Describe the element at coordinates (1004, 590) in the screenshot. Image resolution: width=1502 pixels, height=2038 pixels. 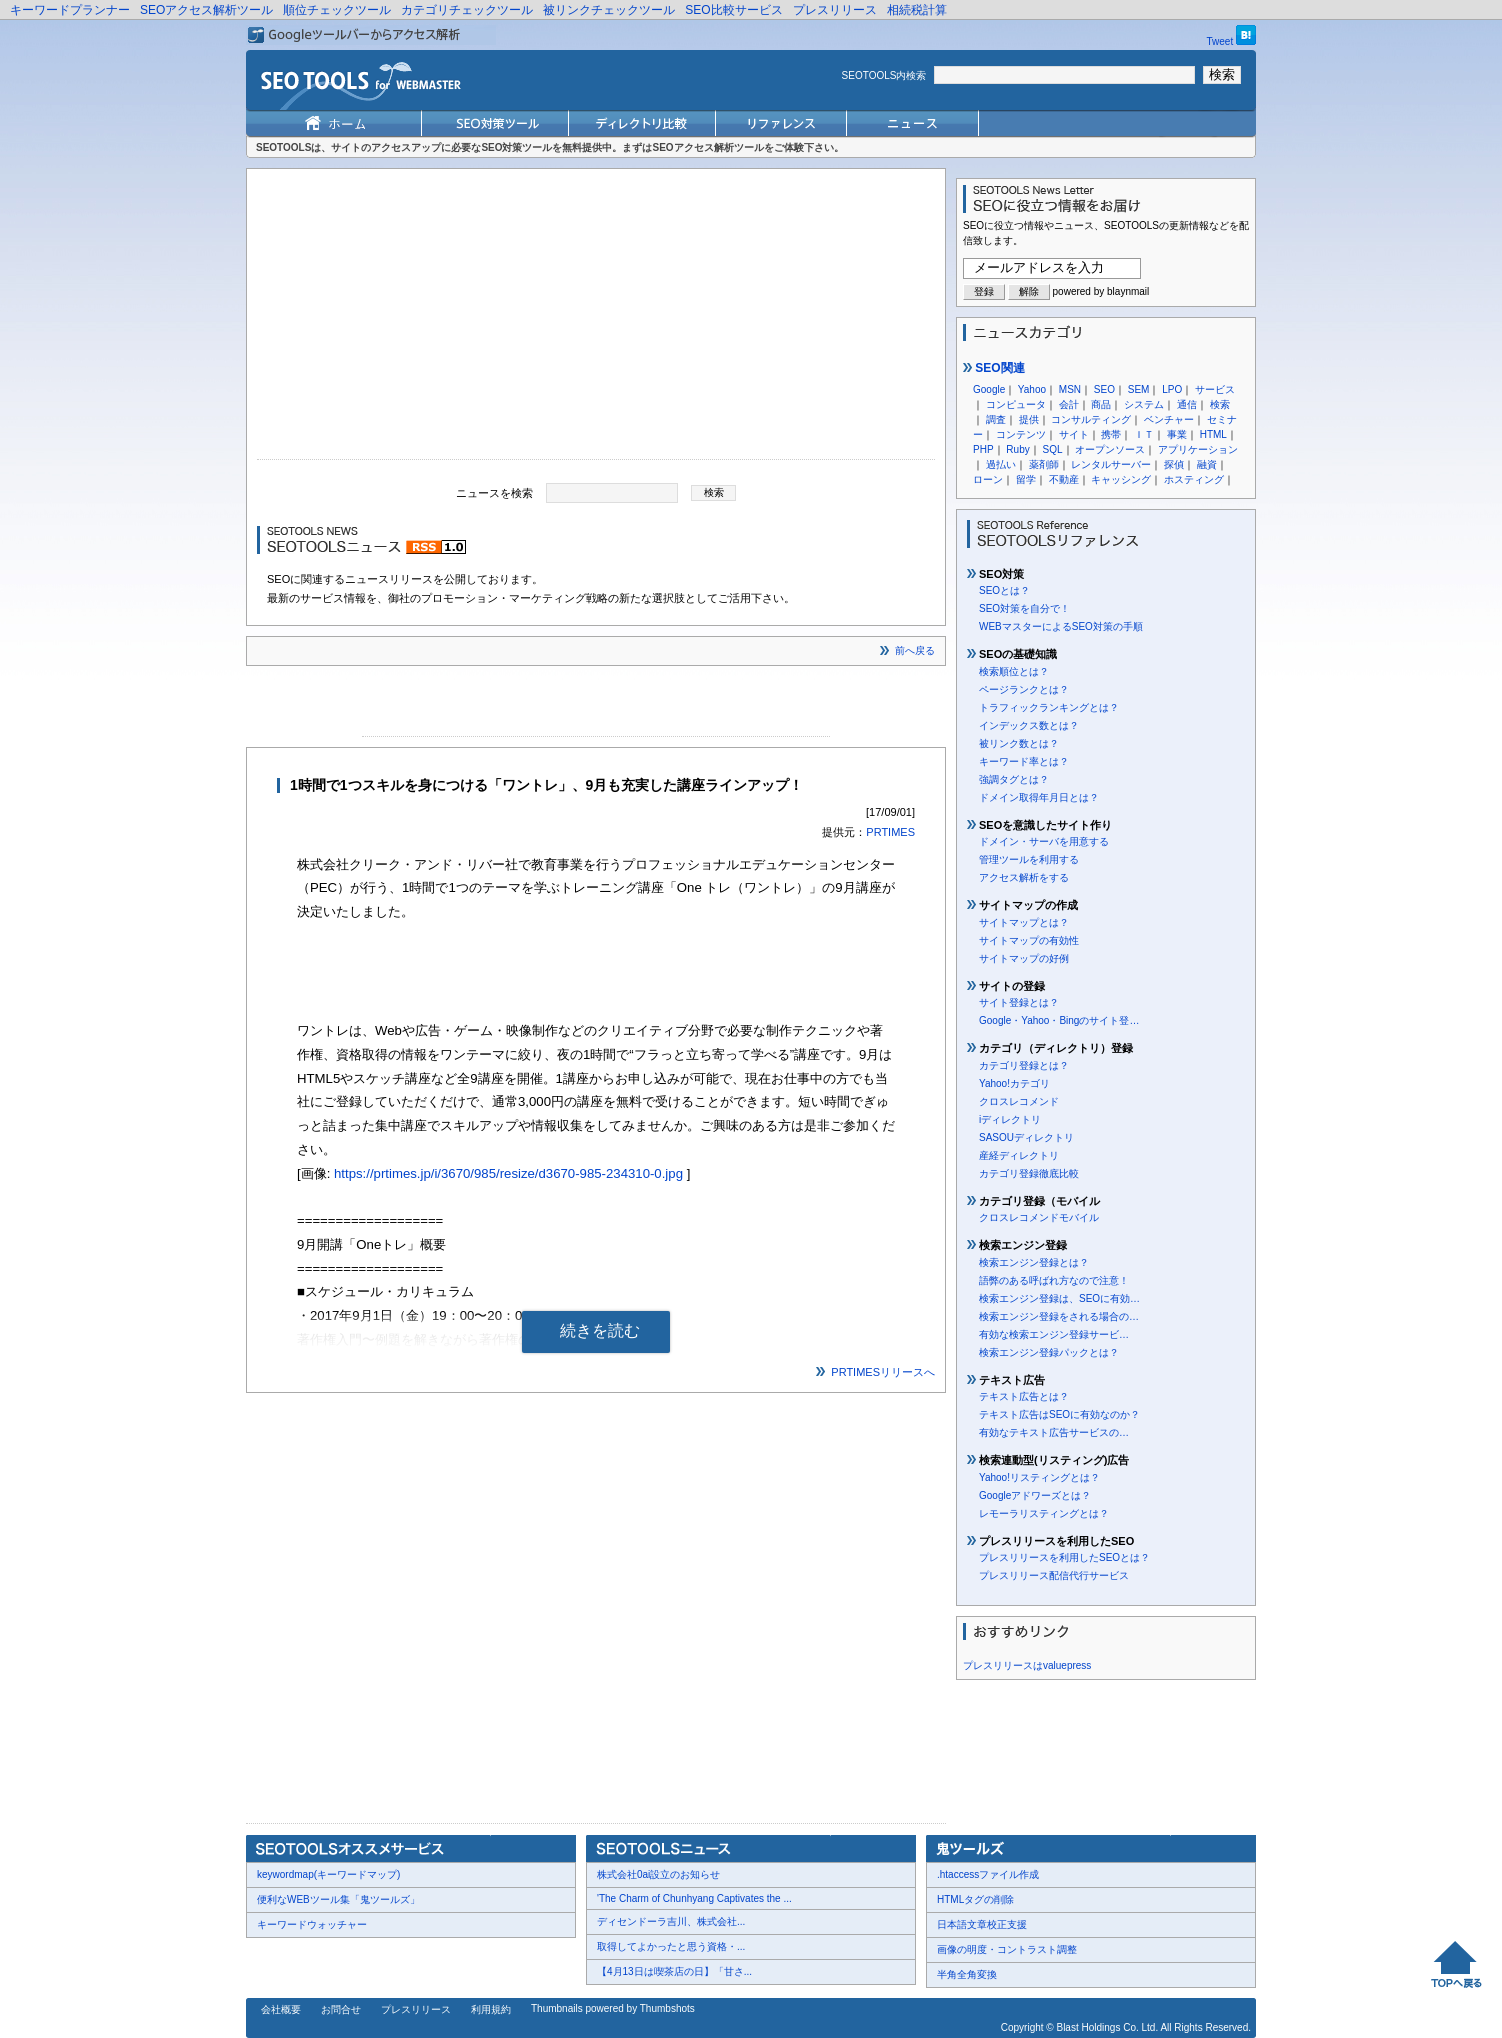
I see `SEOとは？` at that location.